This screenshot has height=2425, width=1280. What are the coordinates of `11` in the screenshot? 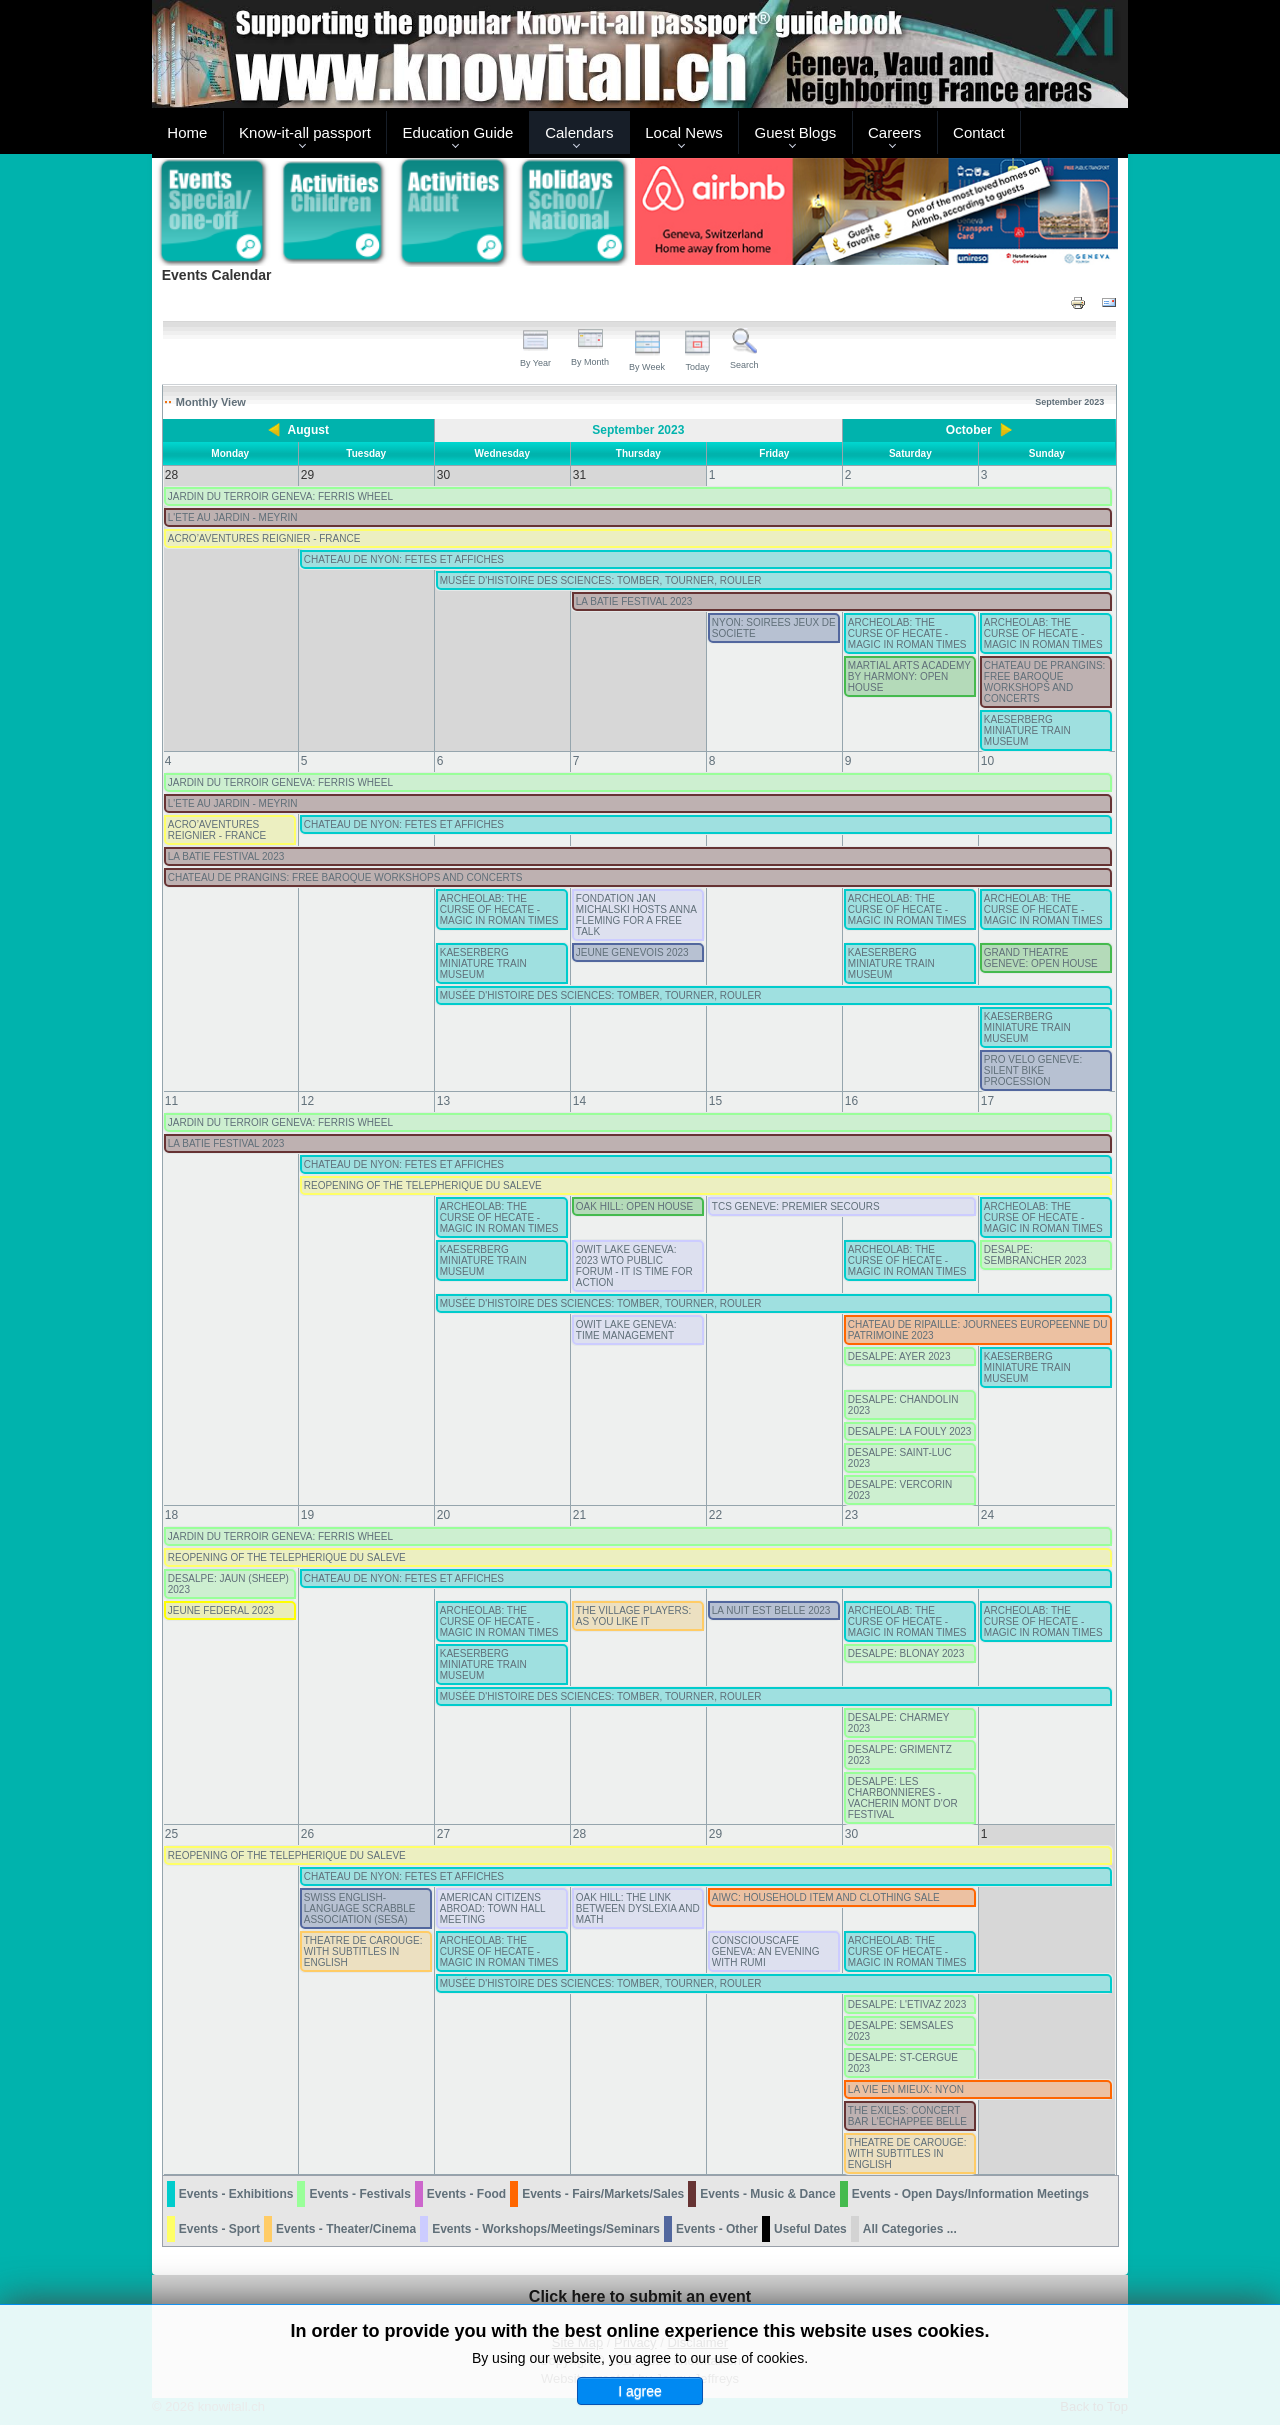 It's located at (171, 1101).